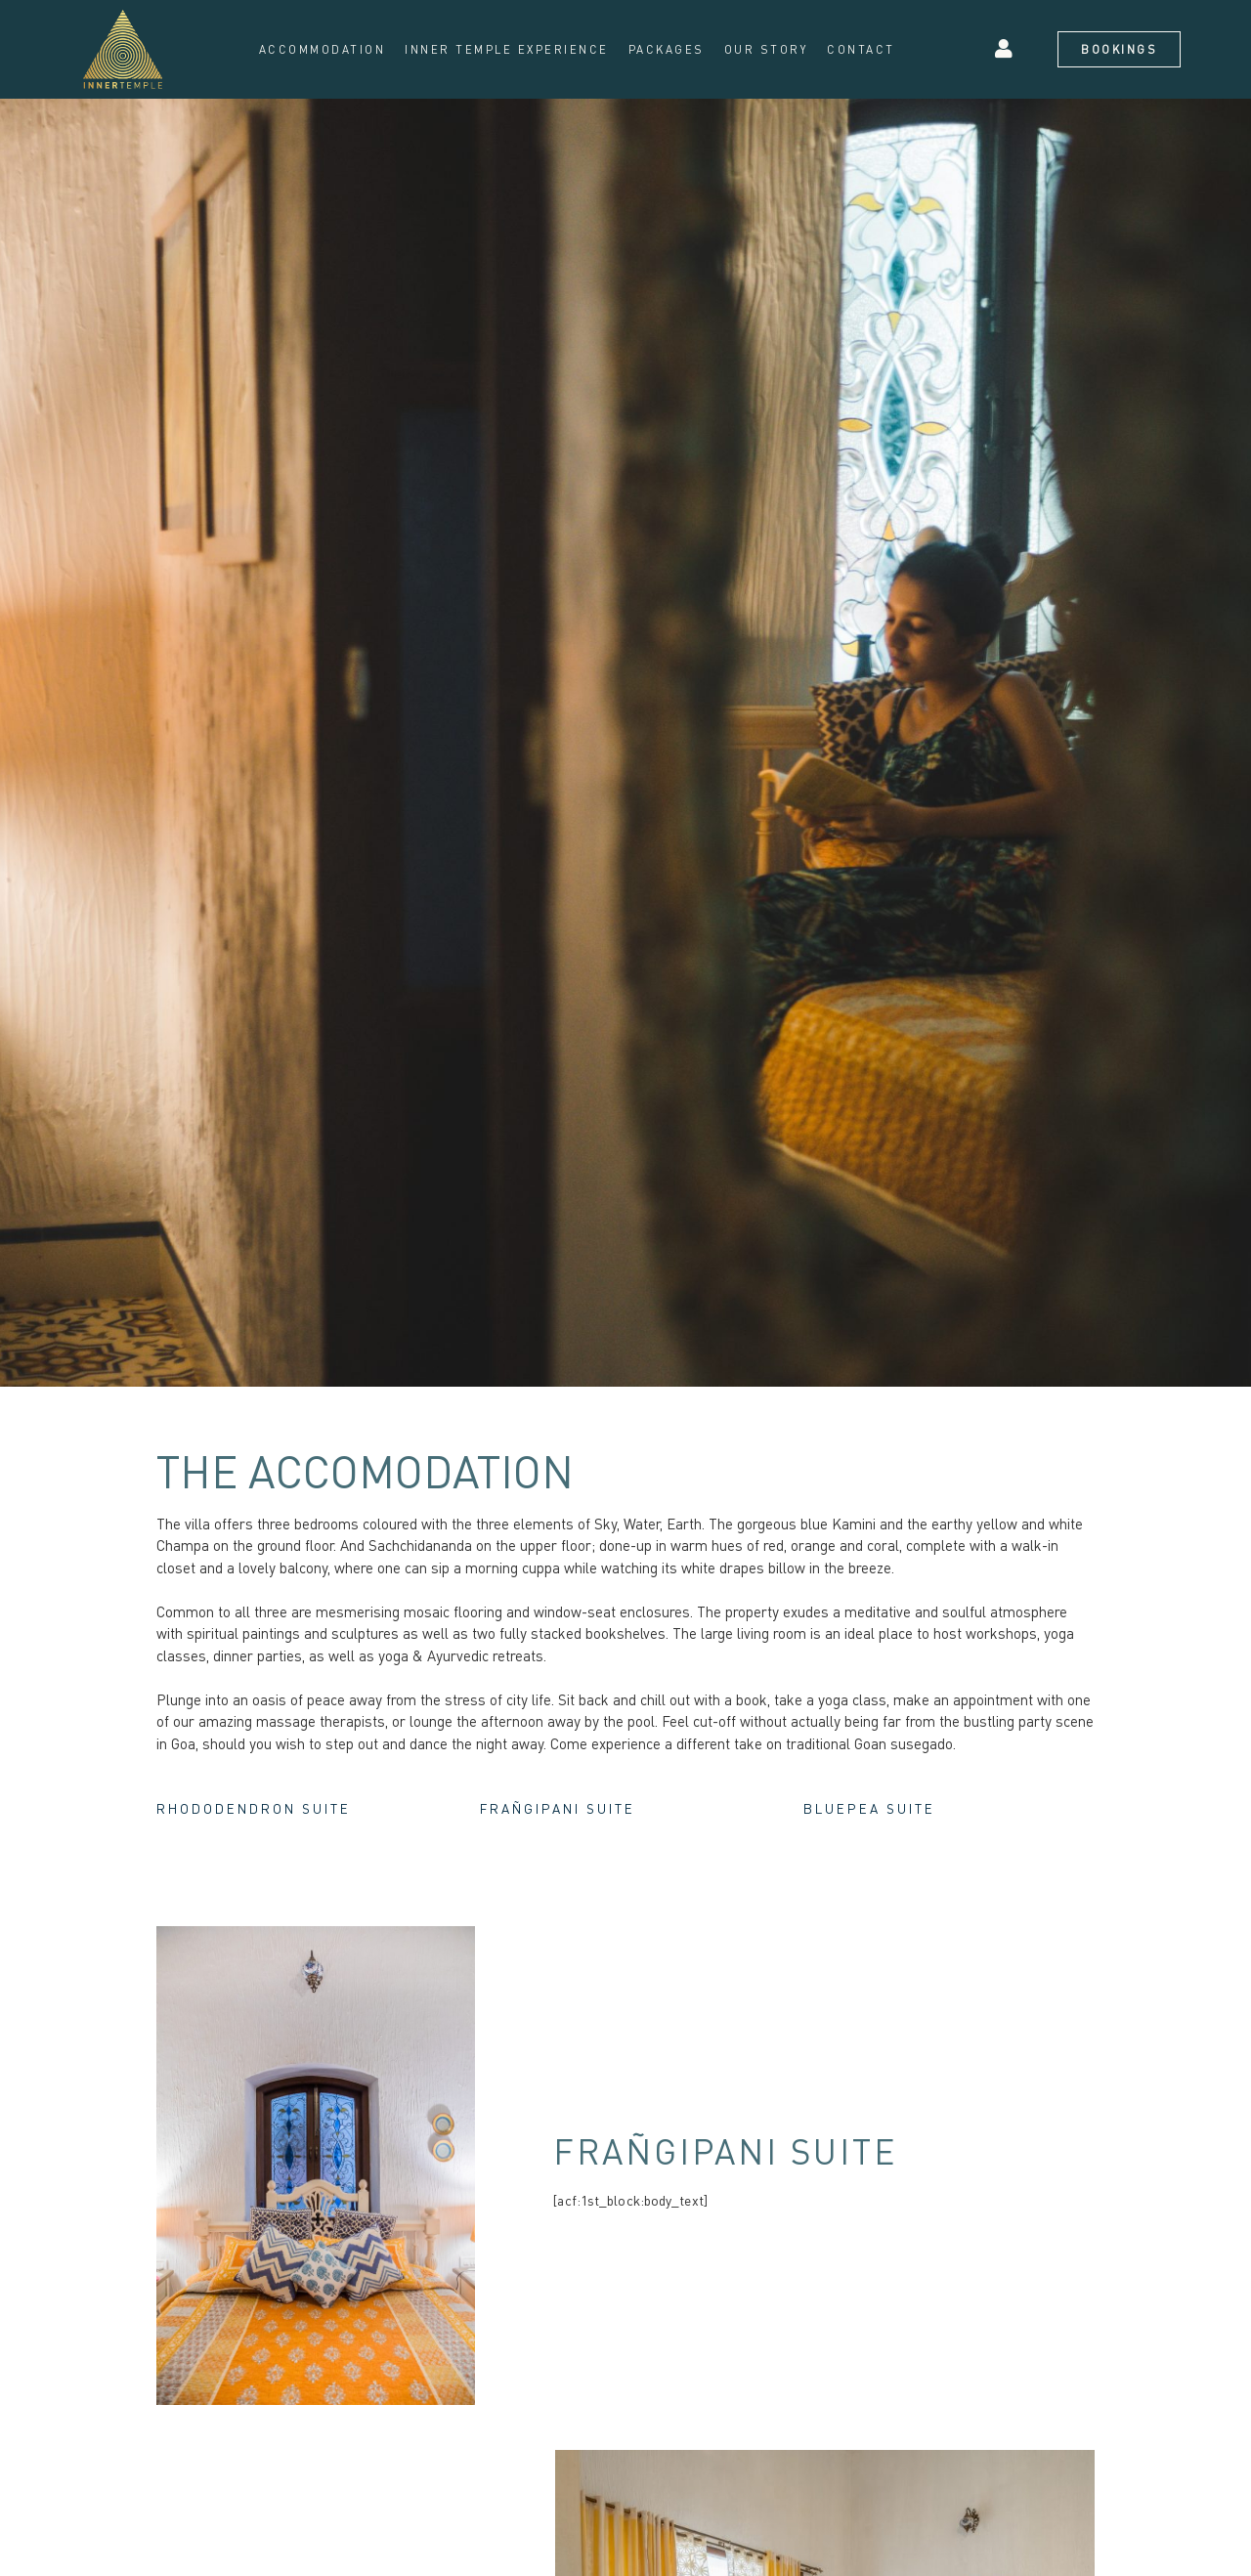  I want to click on Rhododendron Suite, so click(270, 1810).